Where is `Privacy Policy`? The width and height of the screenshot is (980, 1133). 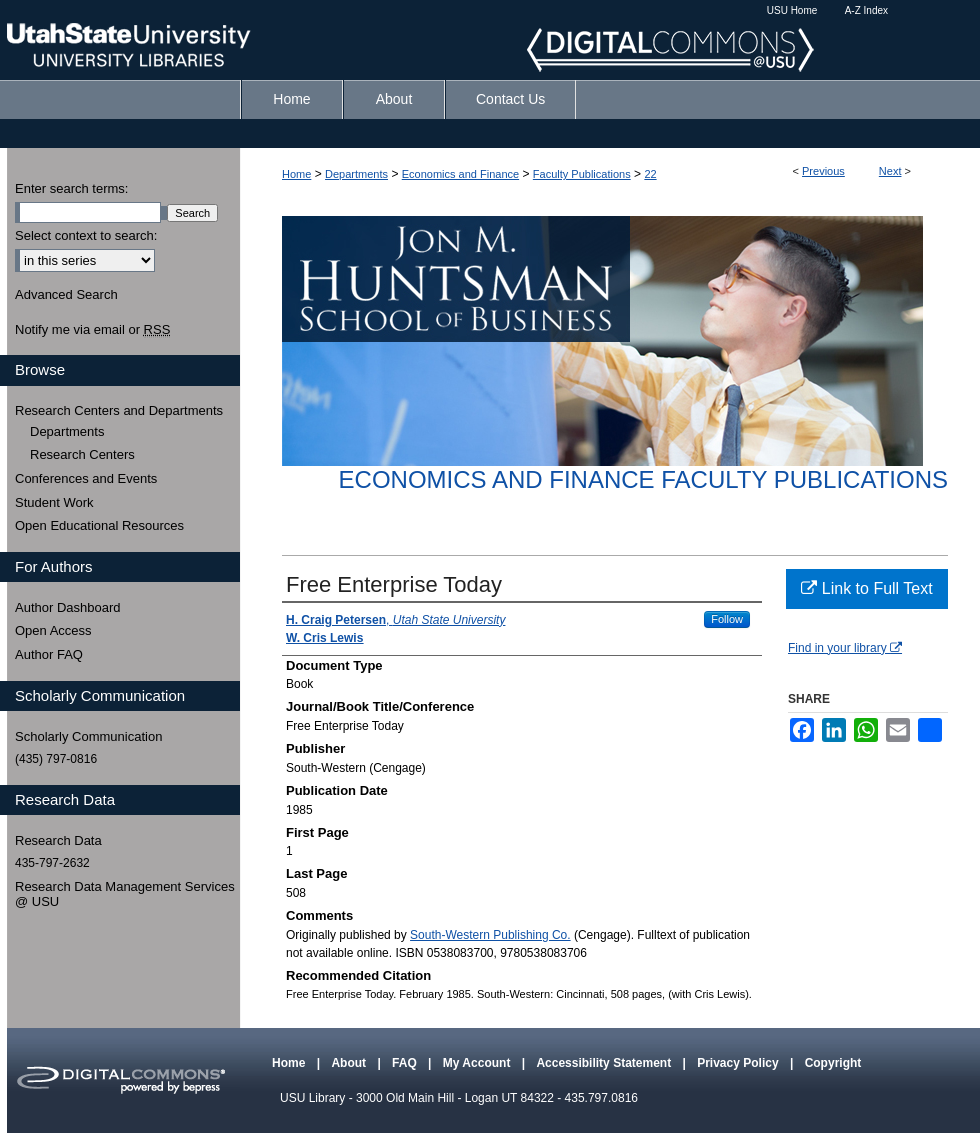 Privacy Policy is located at coordinates (739, 1063).